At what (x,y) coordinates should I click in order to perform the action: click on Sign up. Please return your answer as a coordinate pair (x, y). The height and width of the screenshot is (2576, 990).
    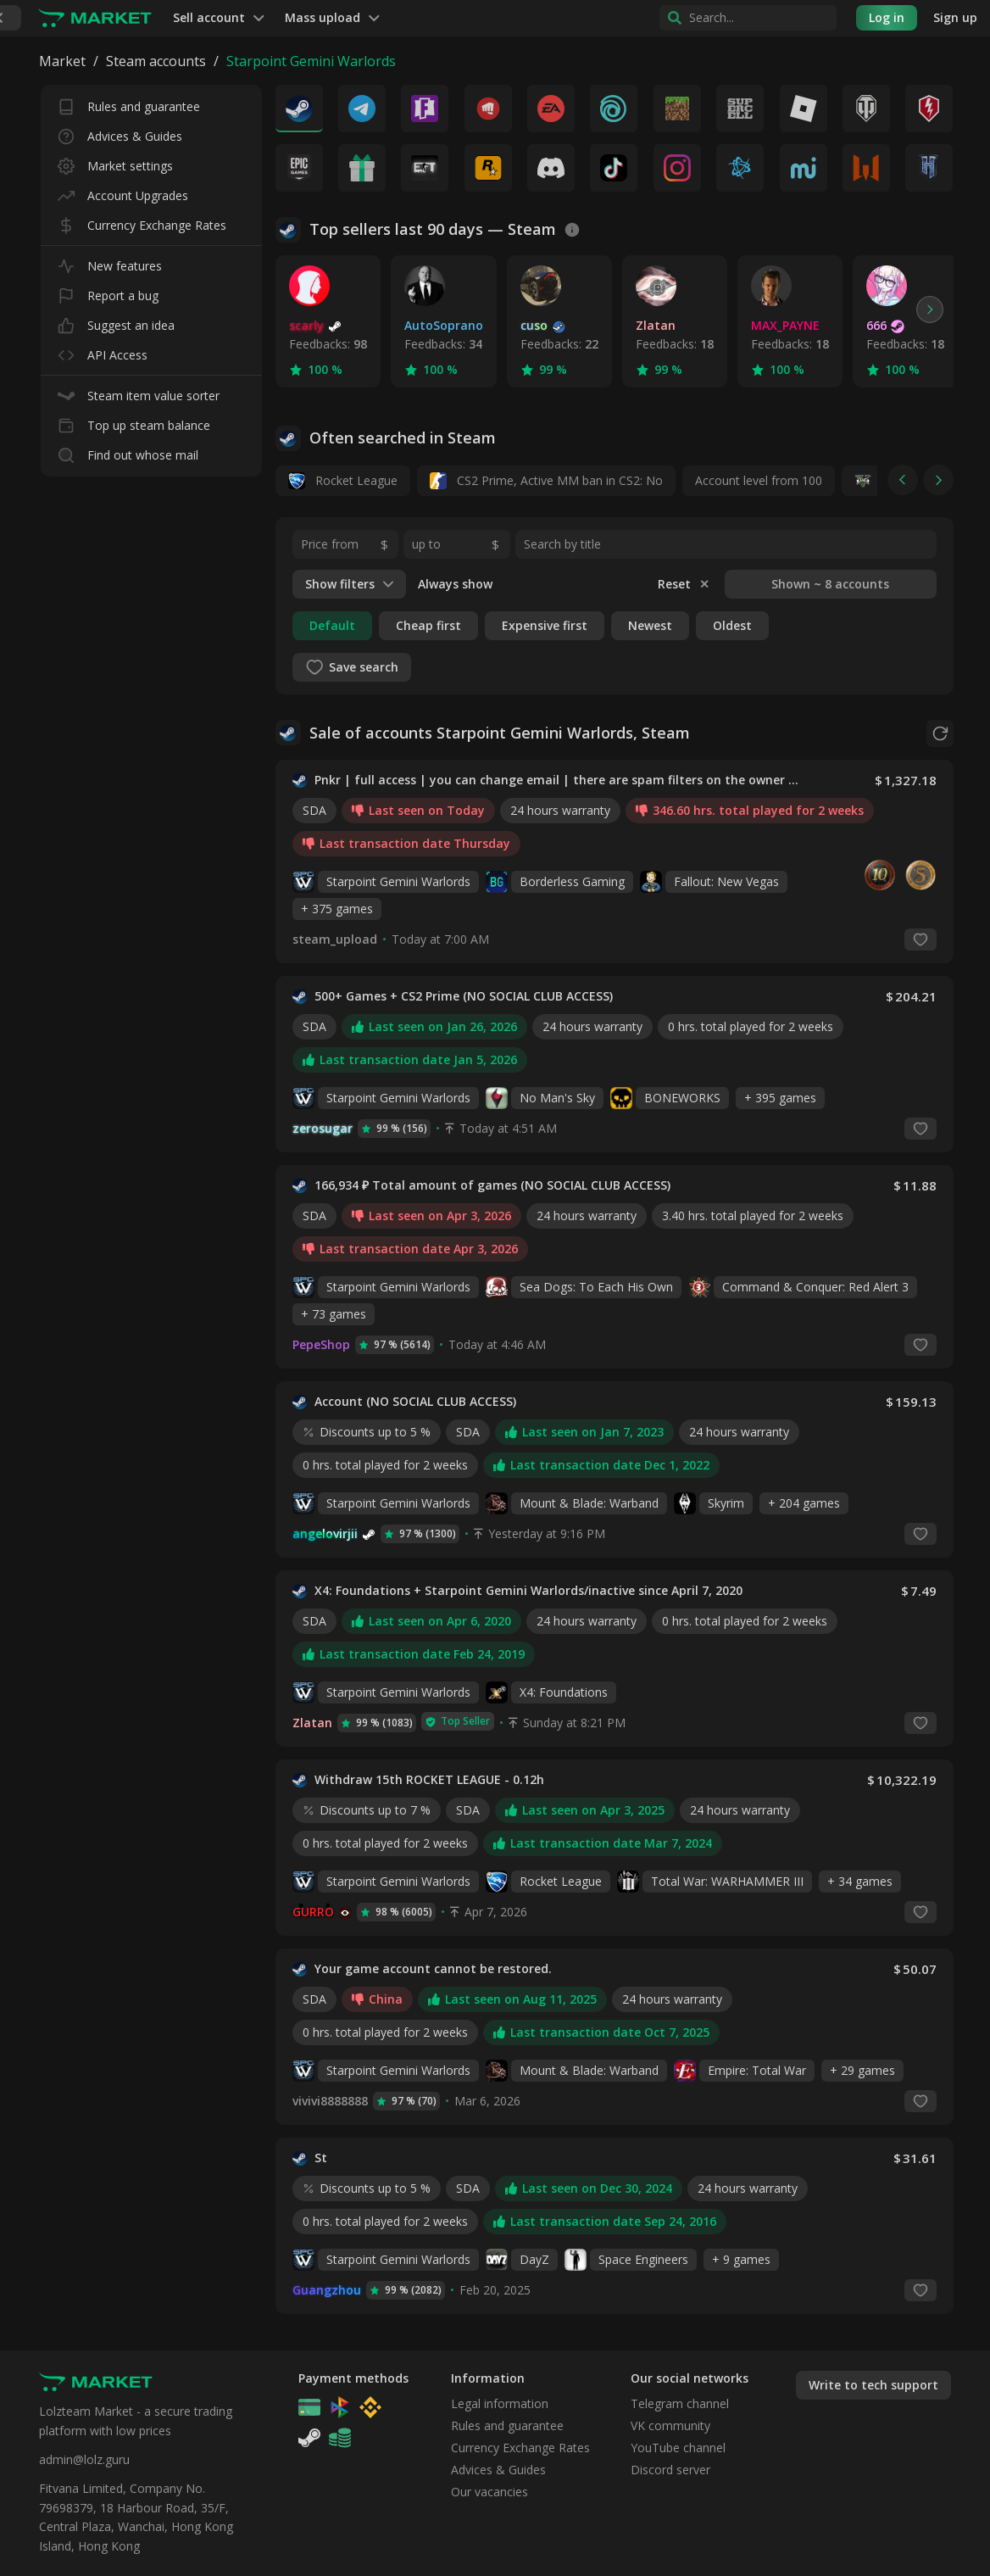
    Looking at the image, I should click on (955, 17).